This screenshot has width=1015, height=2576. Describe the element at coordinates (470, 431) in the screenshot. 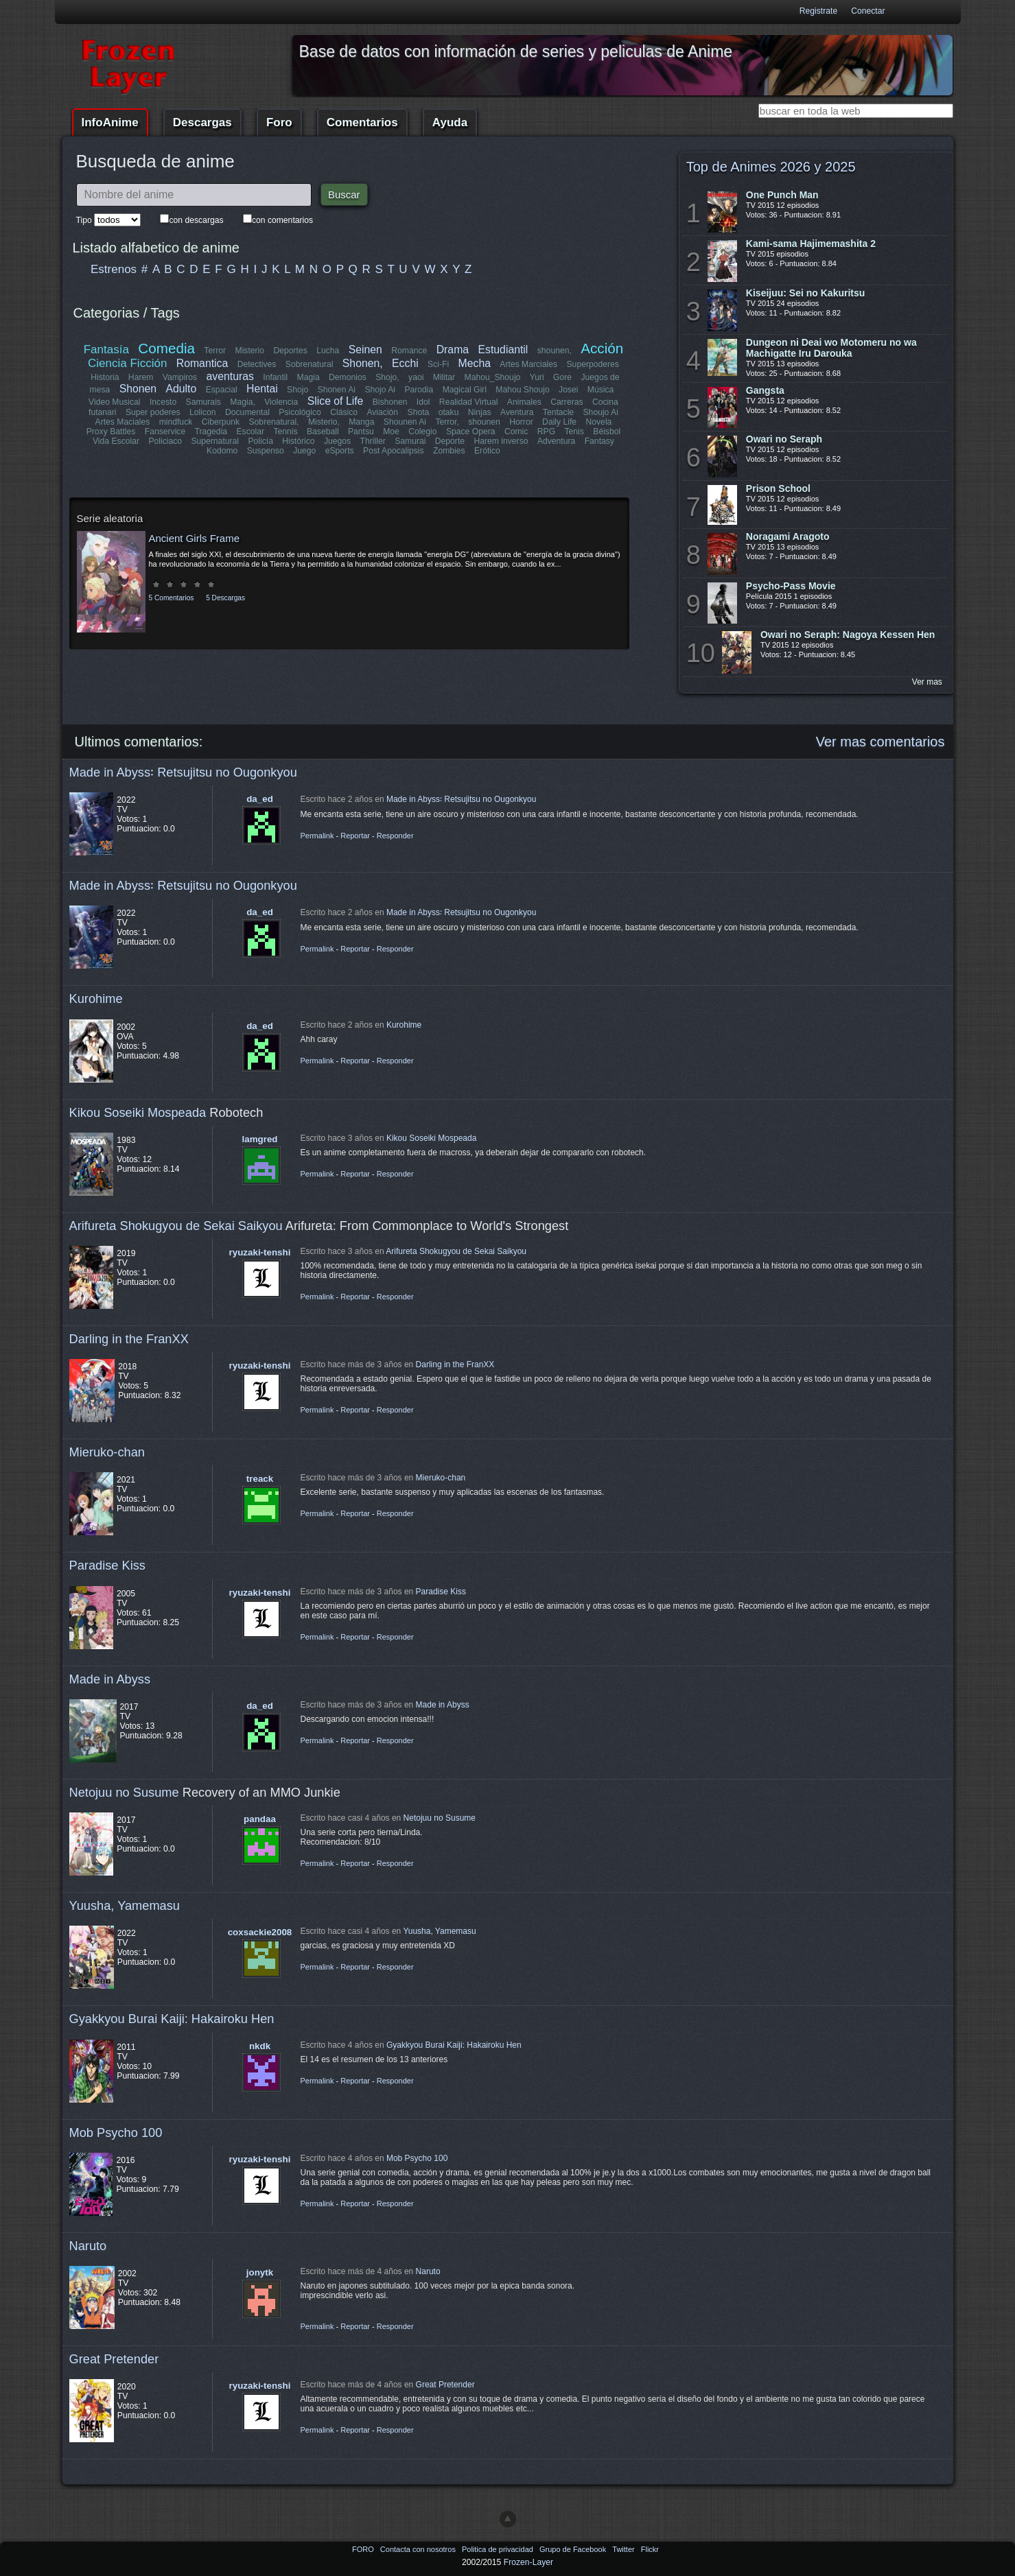

I see `Space Opera` at that location.